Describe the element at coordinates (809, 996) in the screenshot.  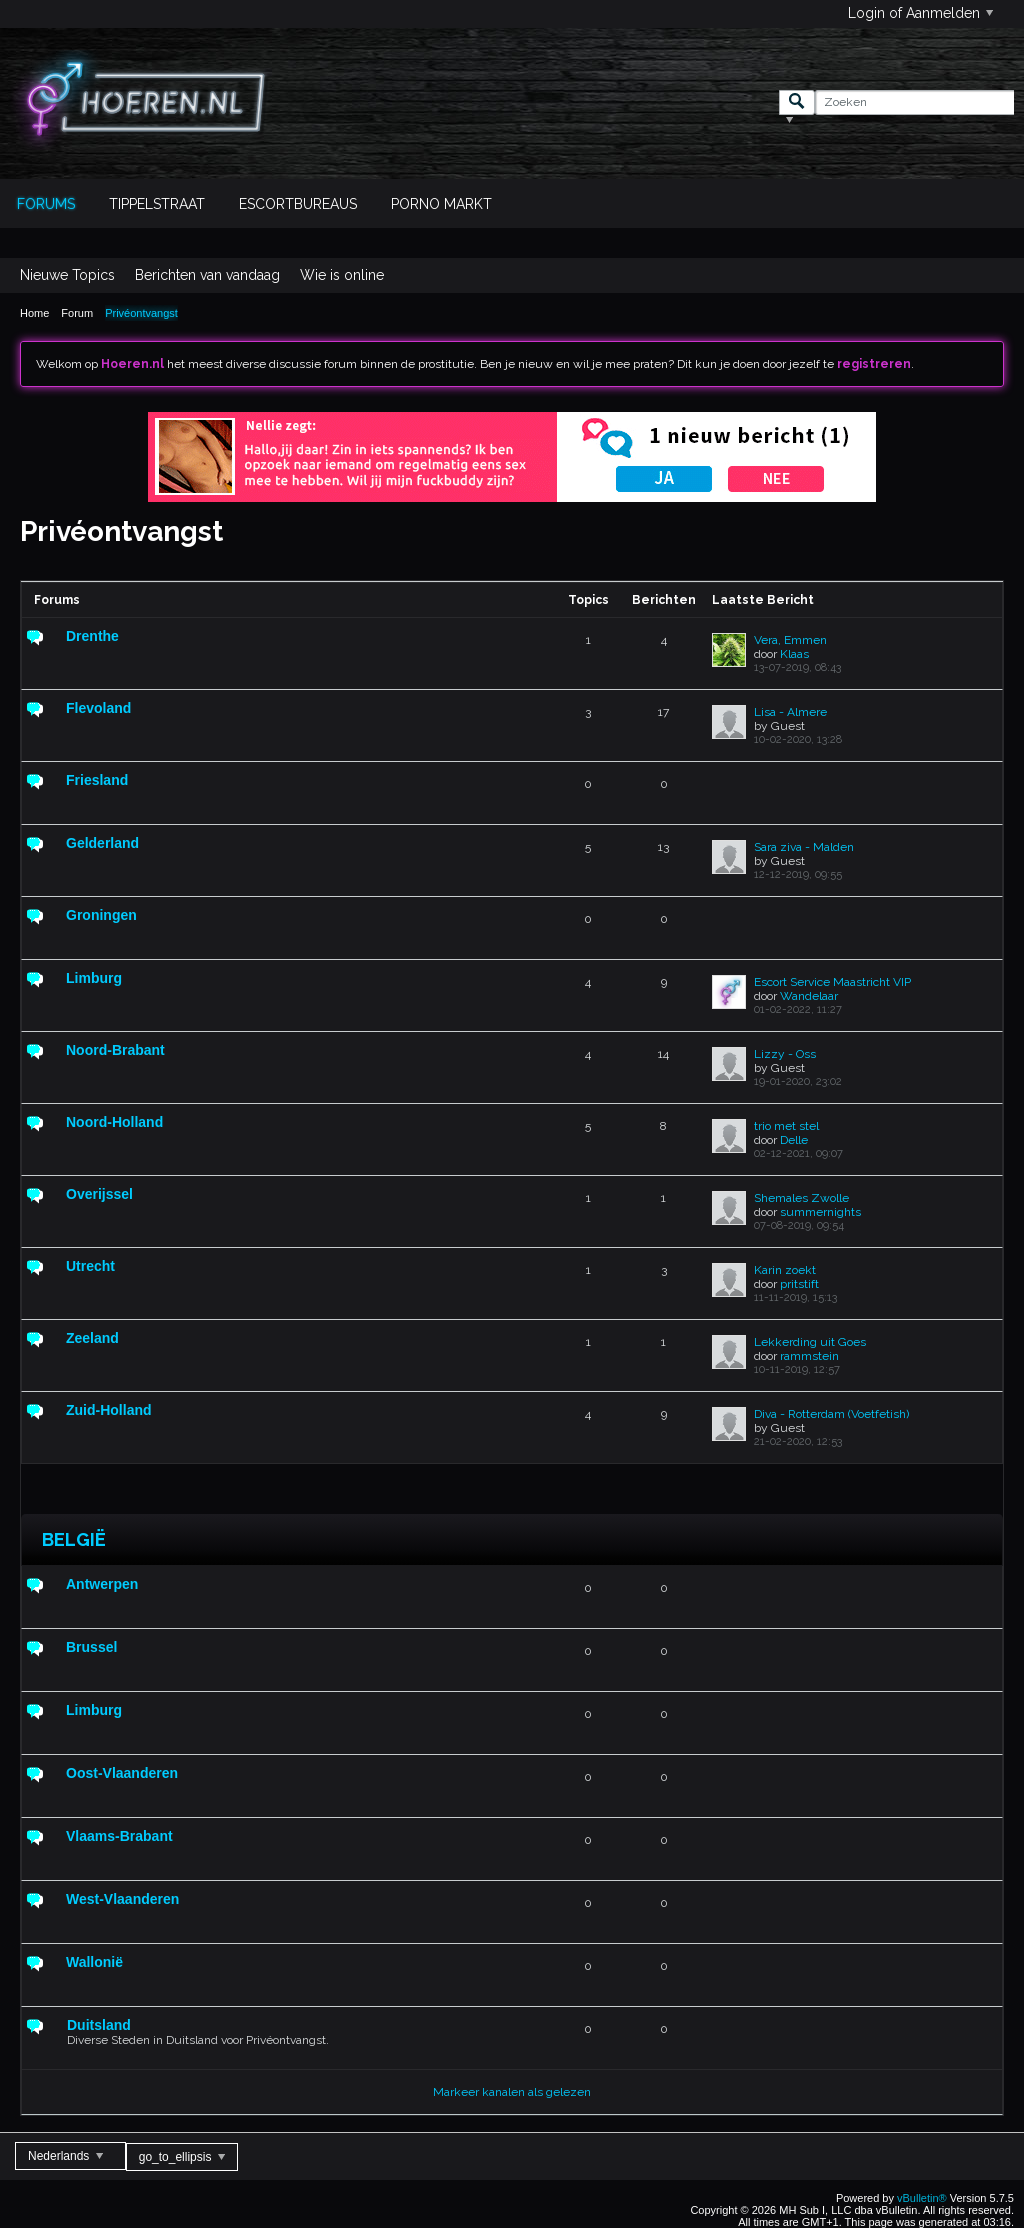
I see `Wandelaar` at that location.